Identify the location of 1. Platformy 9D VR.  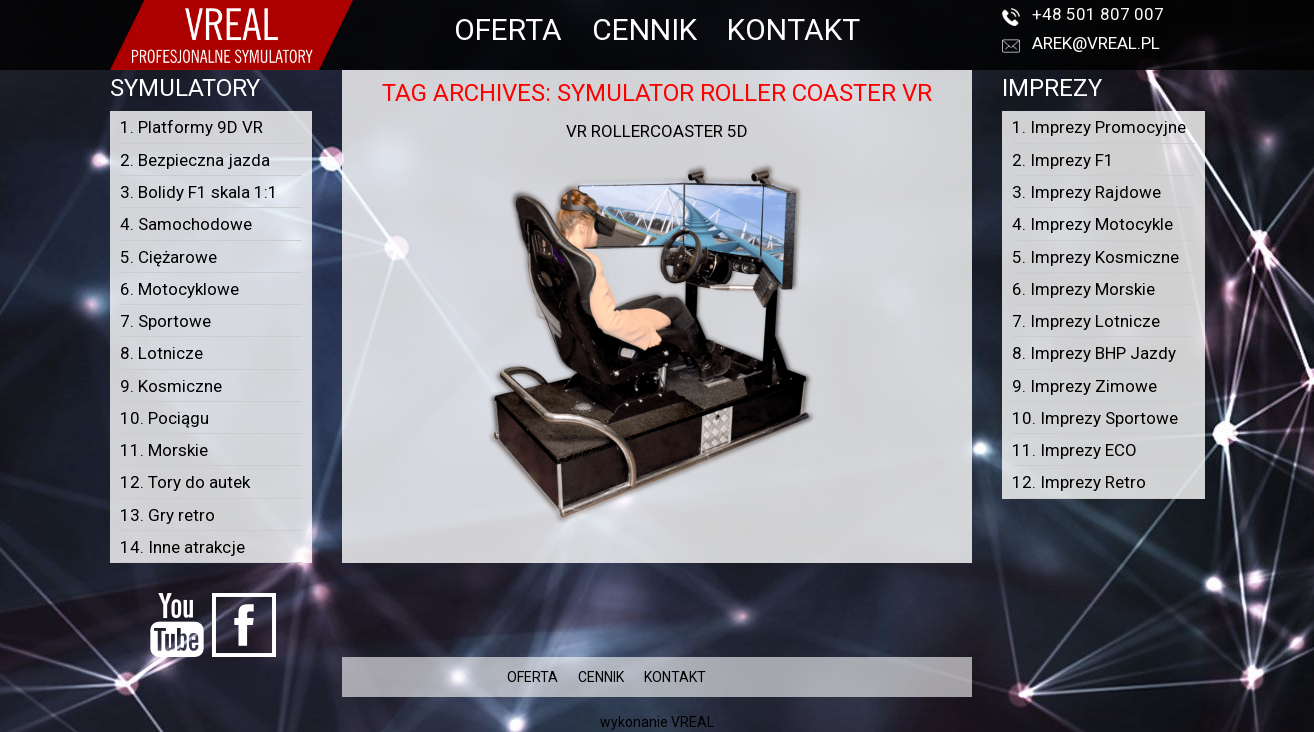
(191, 127).